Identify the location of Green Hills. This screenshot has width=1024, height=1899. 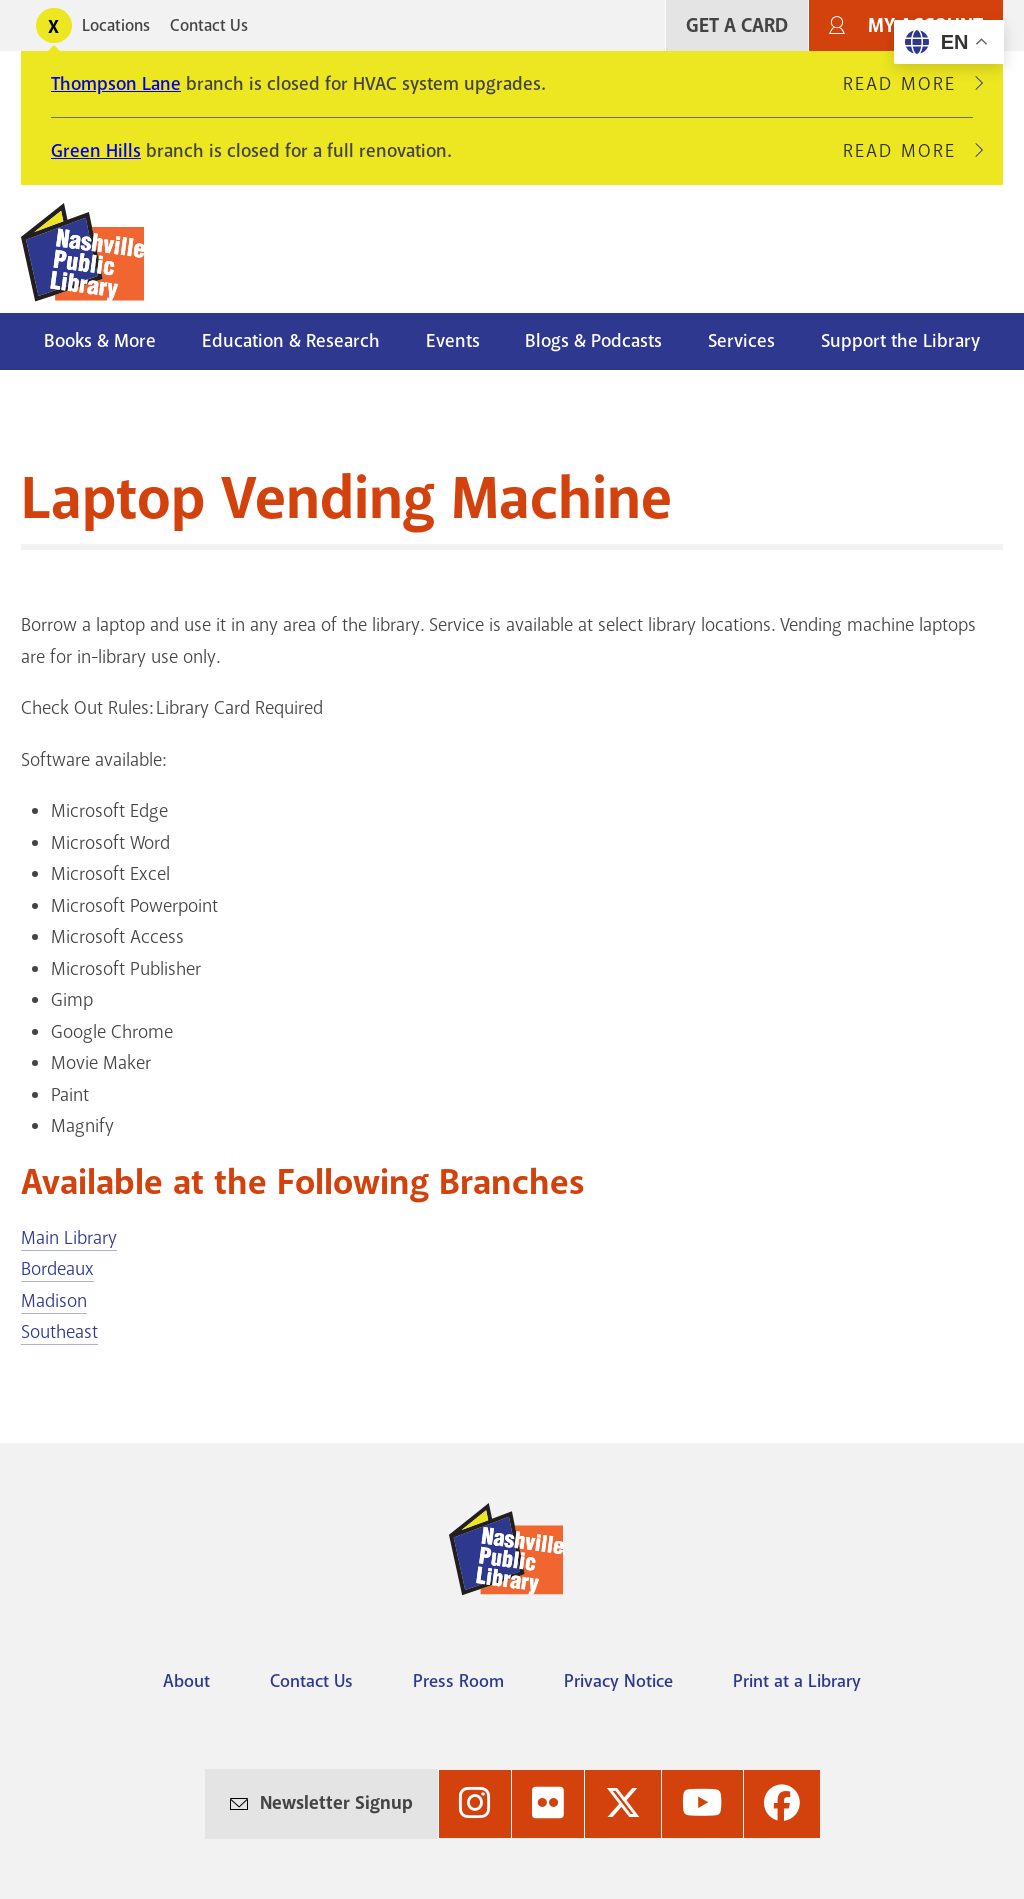
(96, 151).